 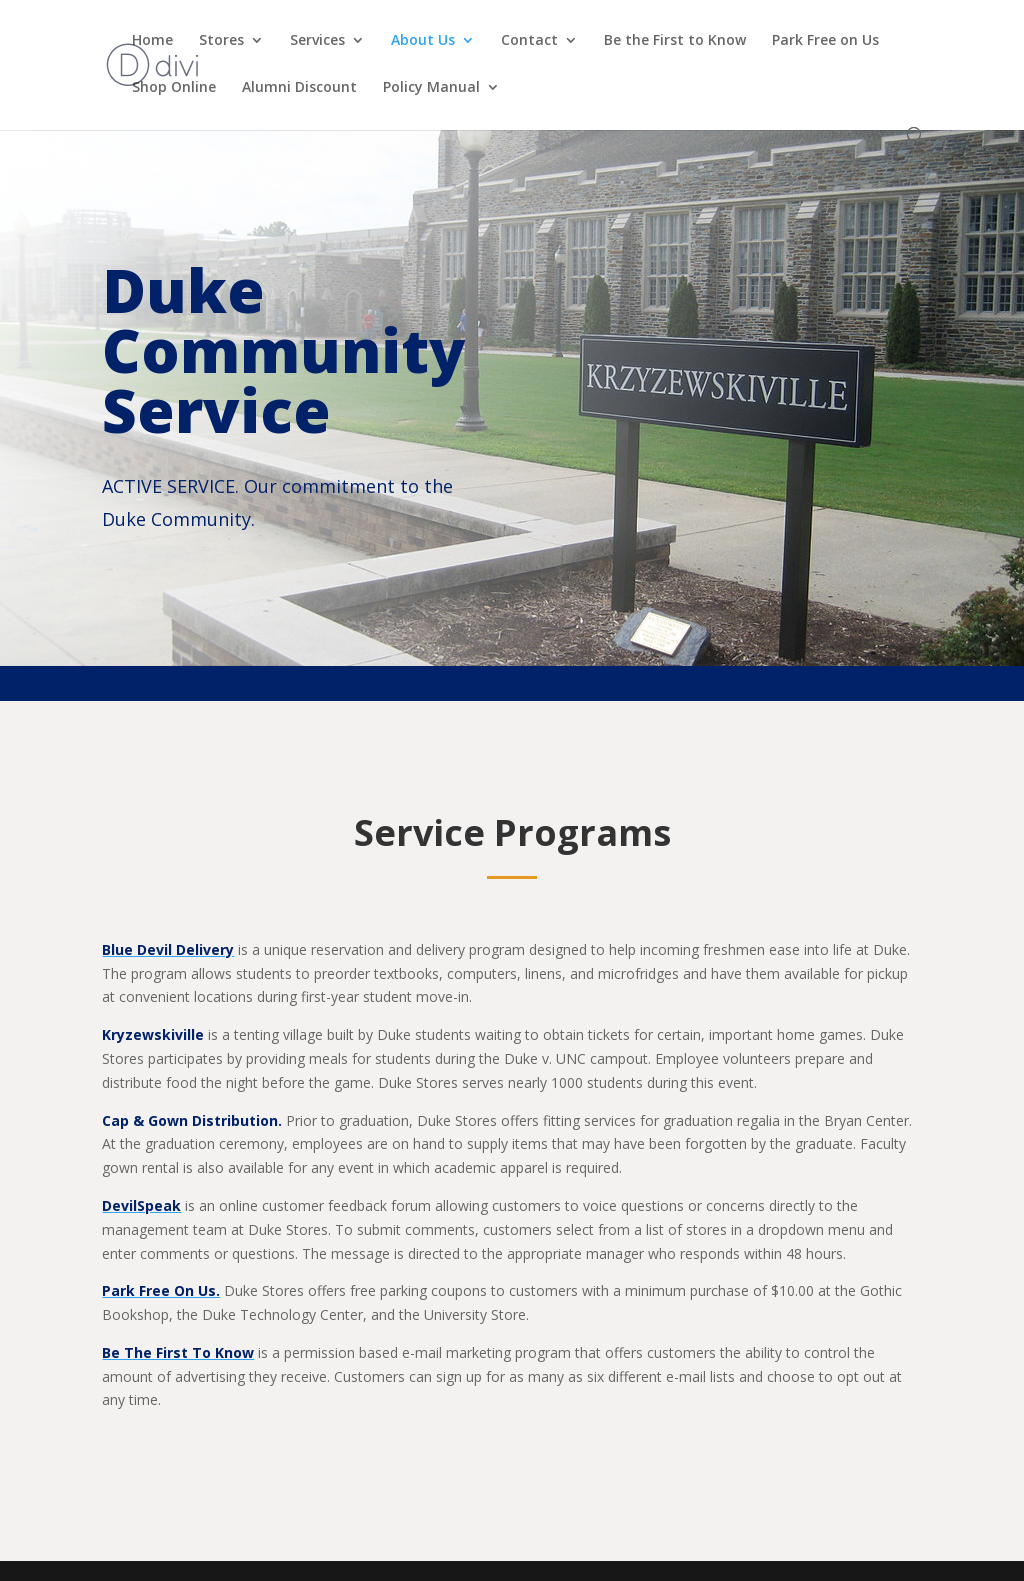 What do you see at coordinates (529, 41) in the screenshot?
I see `Contact` at bounding box center [529, 41].